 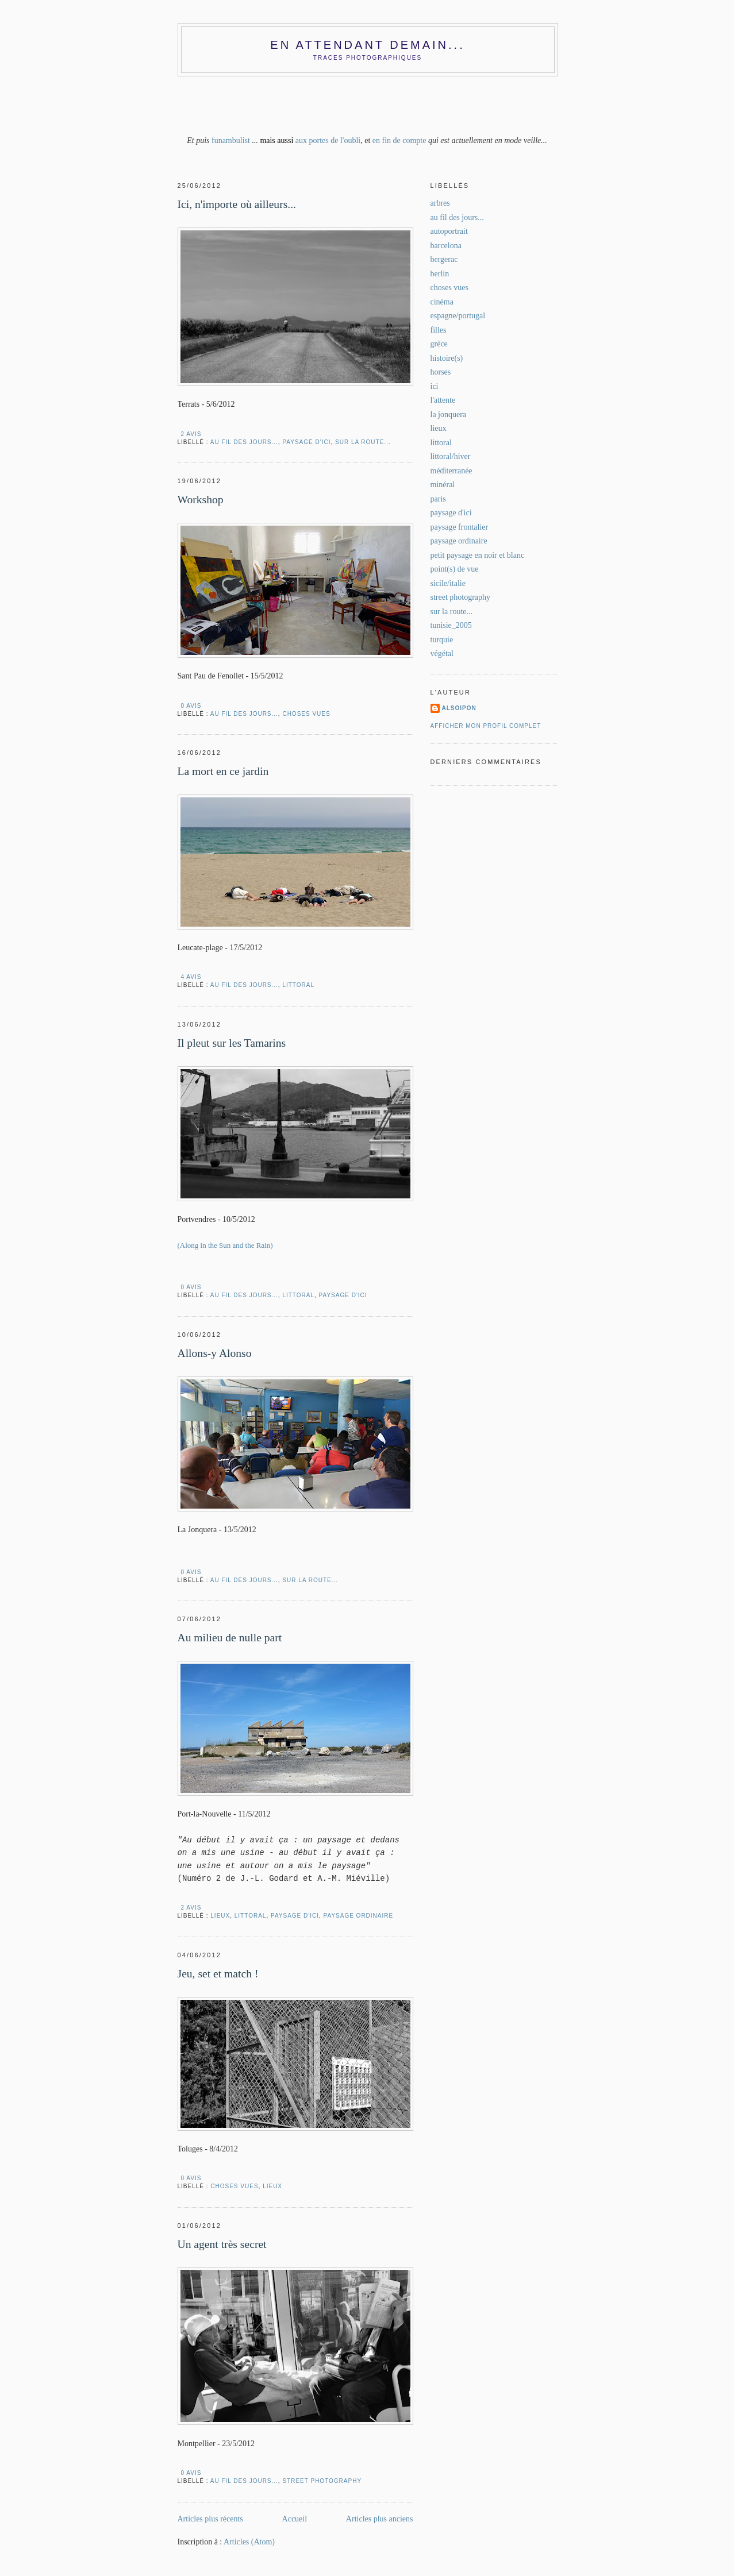 What do you see at coordinates (379, 2519) in the screenshot?
I see `Articles plus anciens` at bounding box center [379, 2519].